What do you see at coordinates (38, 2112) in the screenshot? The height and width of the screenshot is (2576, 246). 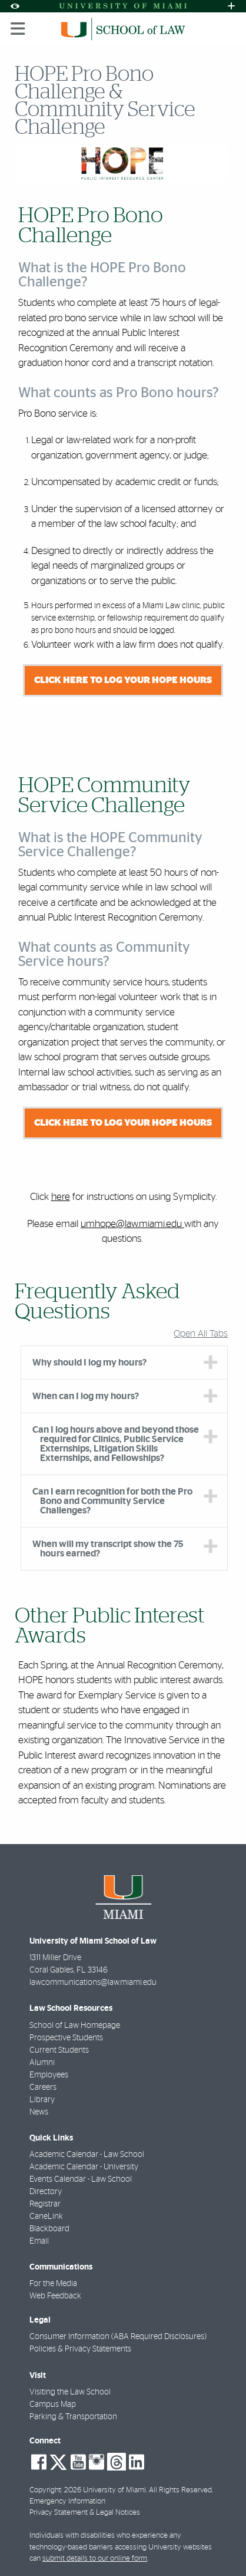 I see `News` at bounding box center [38, 2112].